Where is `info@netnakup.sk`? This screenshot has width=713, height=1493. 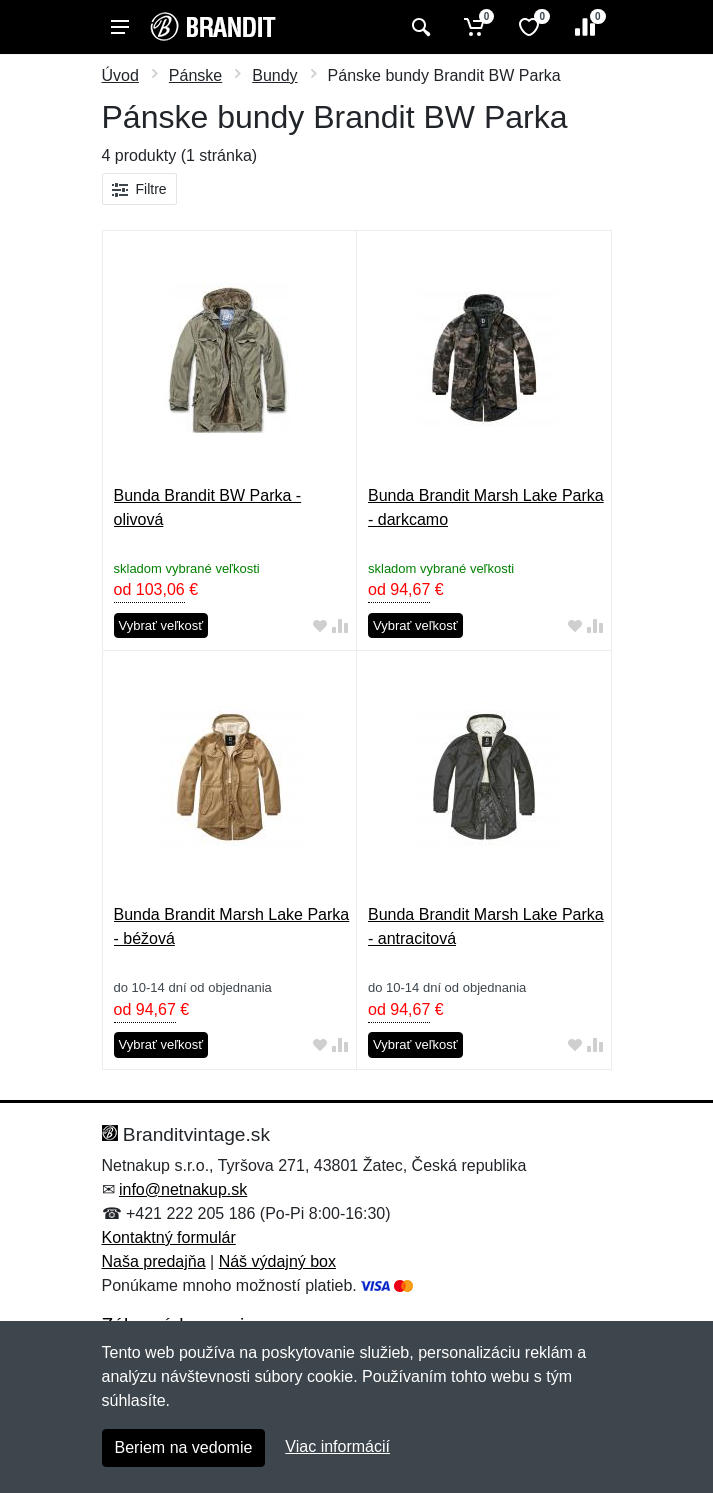
info@netnakup.sk is located at coordinates (183, 1189).